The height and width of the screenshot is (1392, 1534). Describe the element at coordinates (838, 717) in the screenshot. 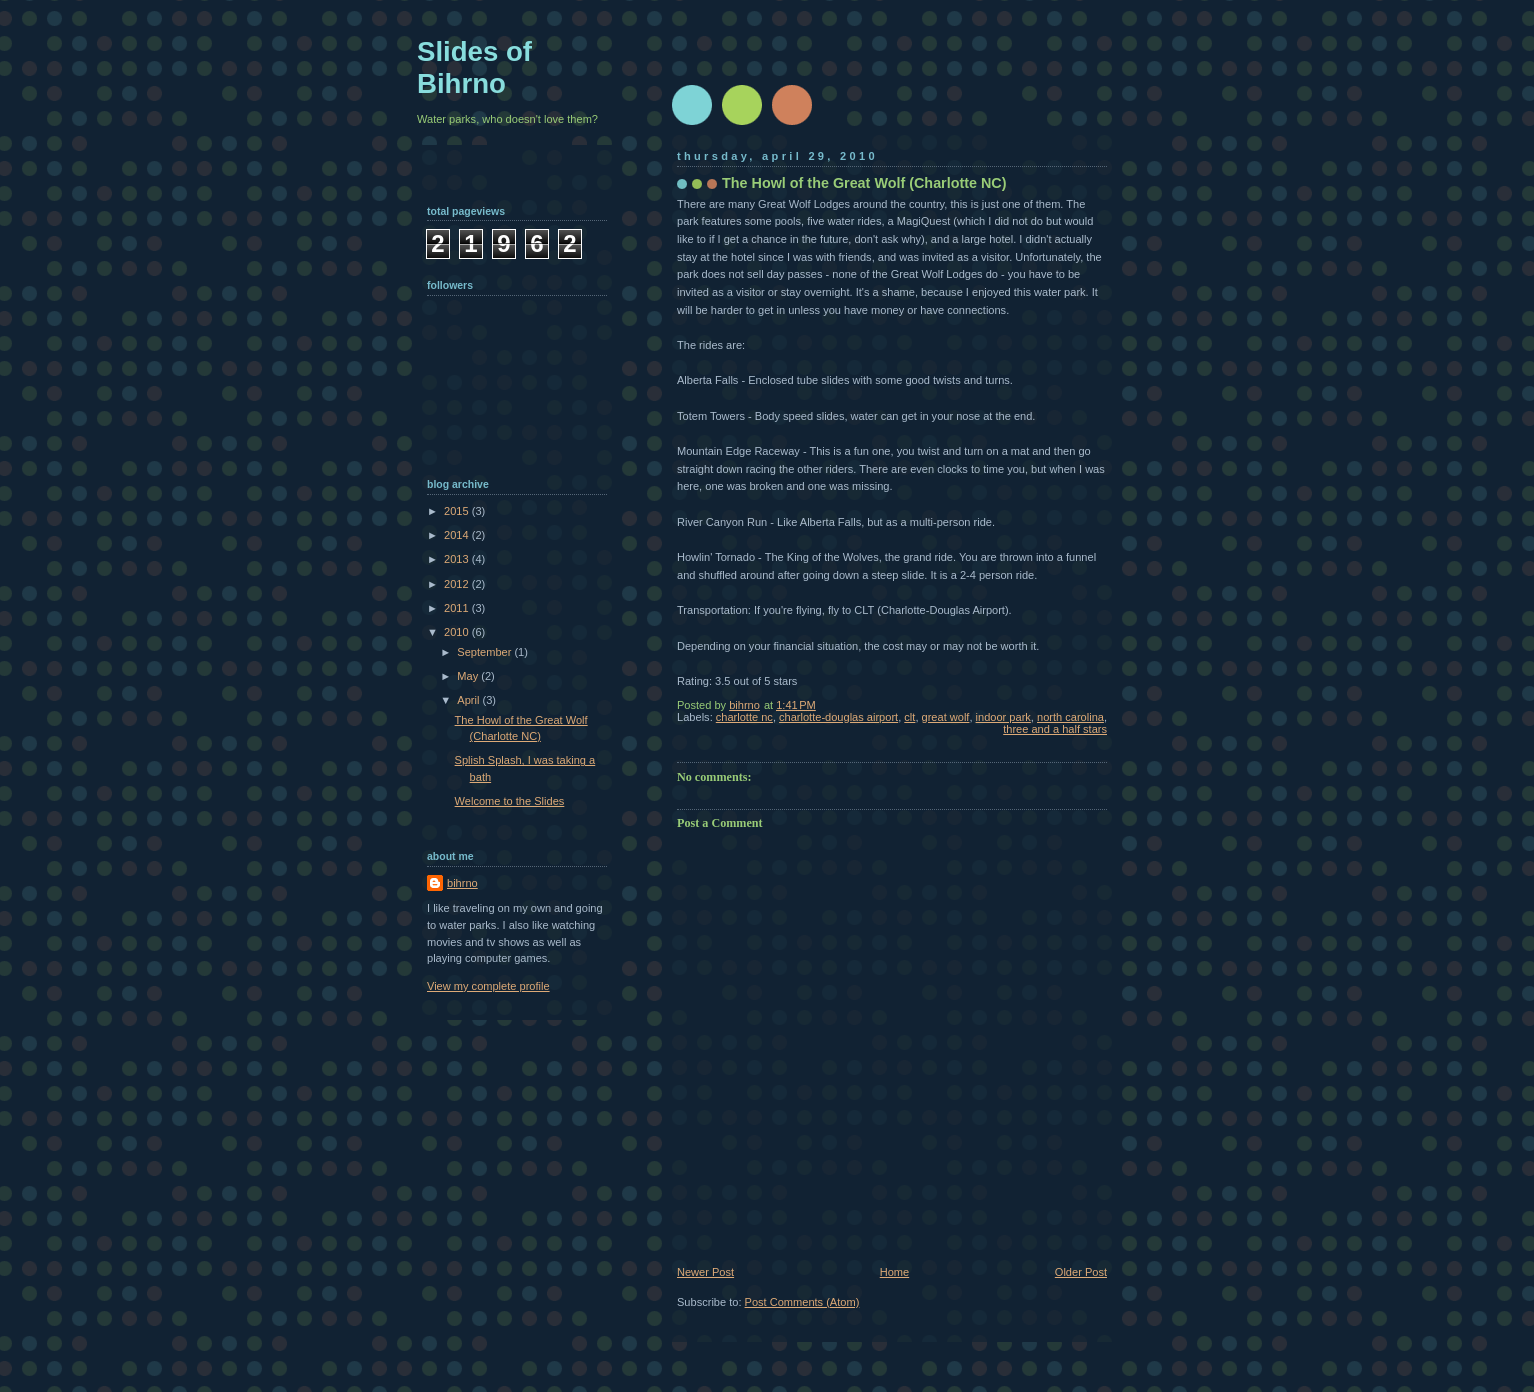

I see `charlotte-douglas airport` at that location.